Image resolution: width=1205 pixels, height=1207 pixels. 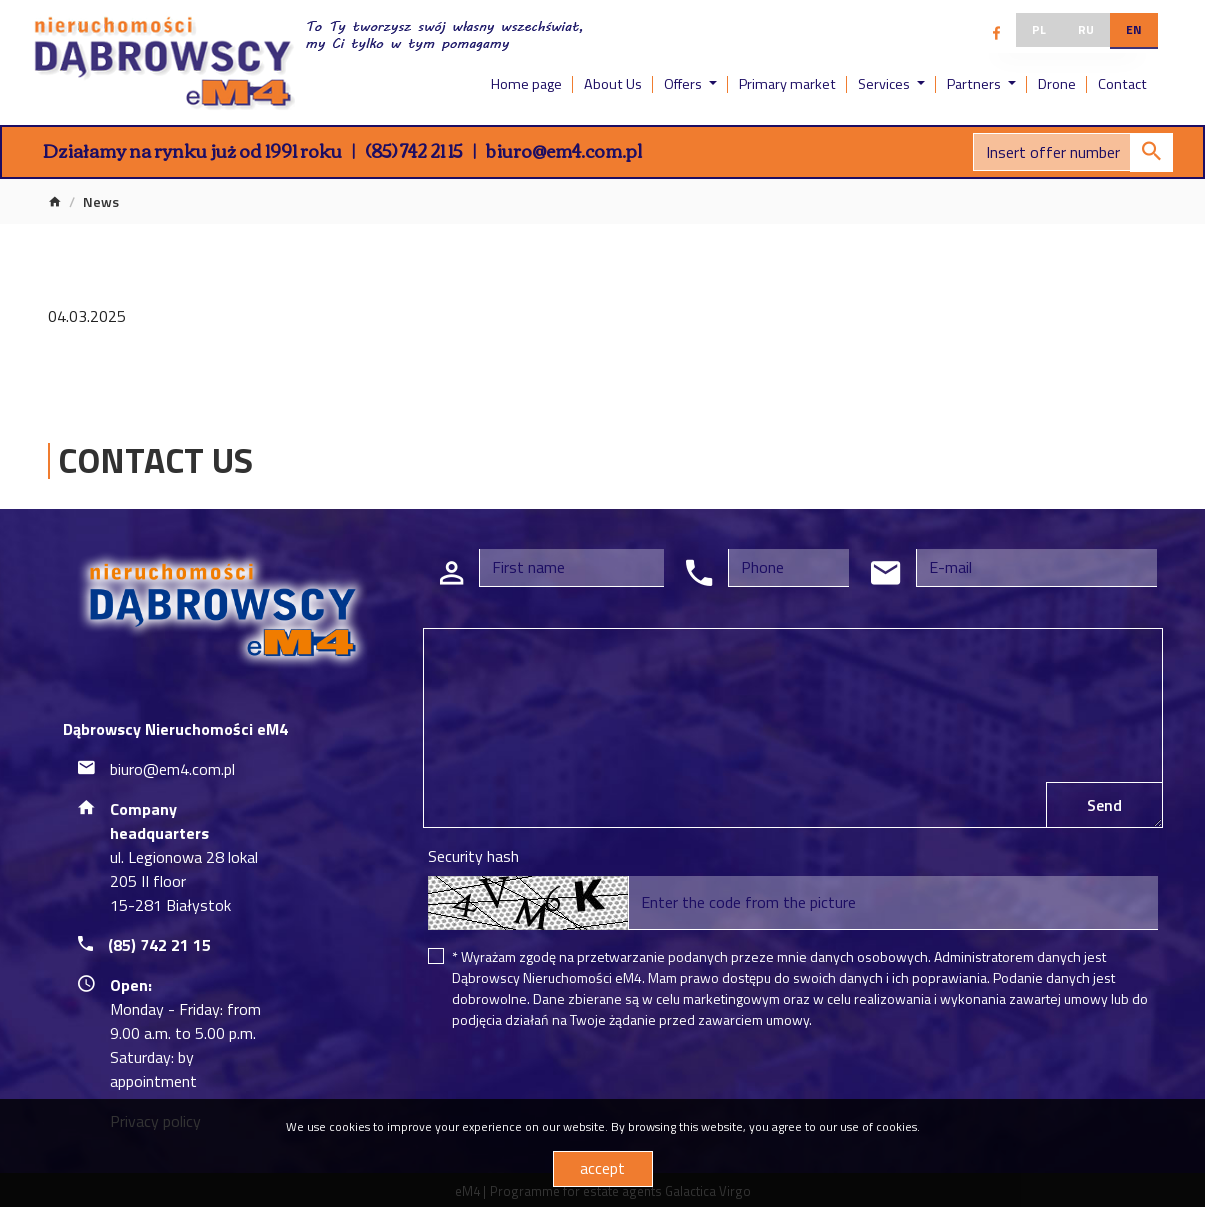 What do you see at coordinates (885, 84) in the screenshot?
I see `Services [button]` at bounding box center [885, 84].